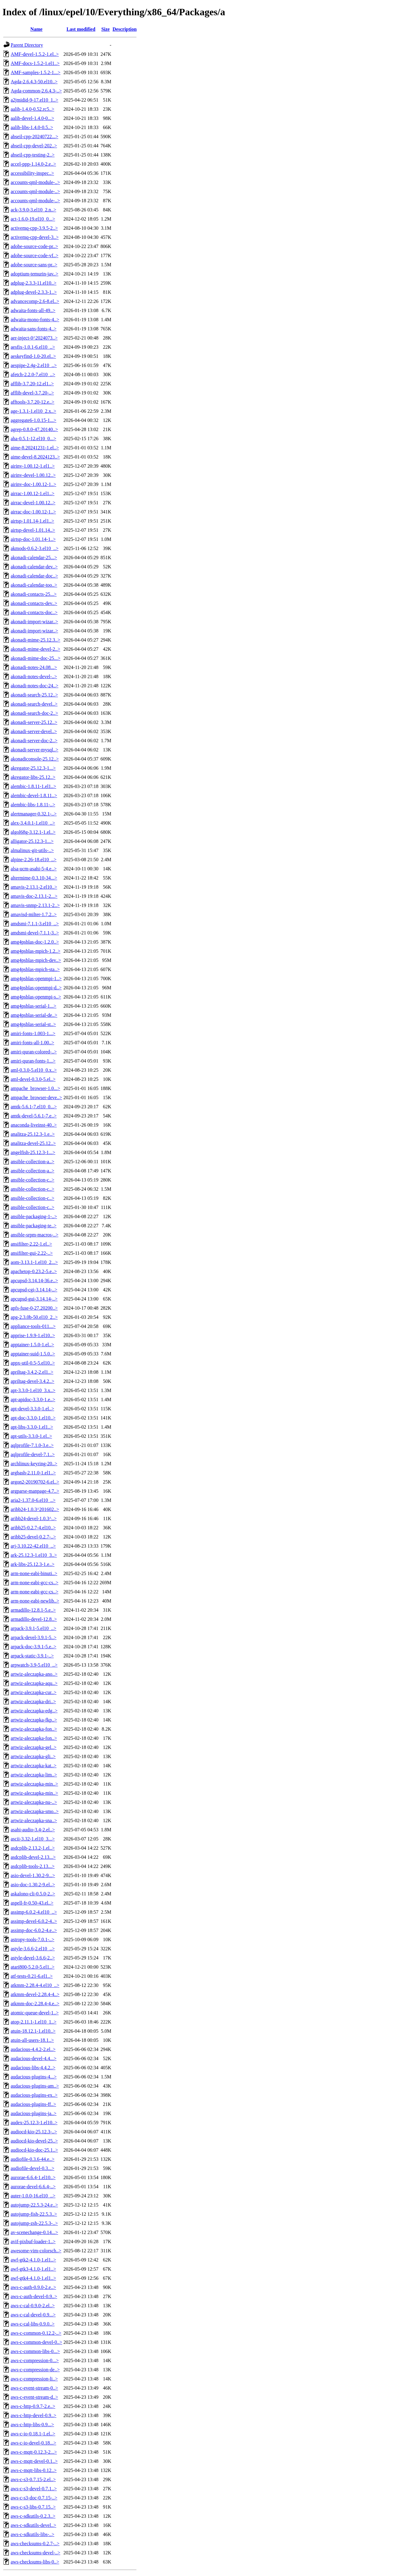 The width and height of the screenshot is (405, 2576). I want to click on assimp-devel-6.0.2-4..>, so click(34, 1921).